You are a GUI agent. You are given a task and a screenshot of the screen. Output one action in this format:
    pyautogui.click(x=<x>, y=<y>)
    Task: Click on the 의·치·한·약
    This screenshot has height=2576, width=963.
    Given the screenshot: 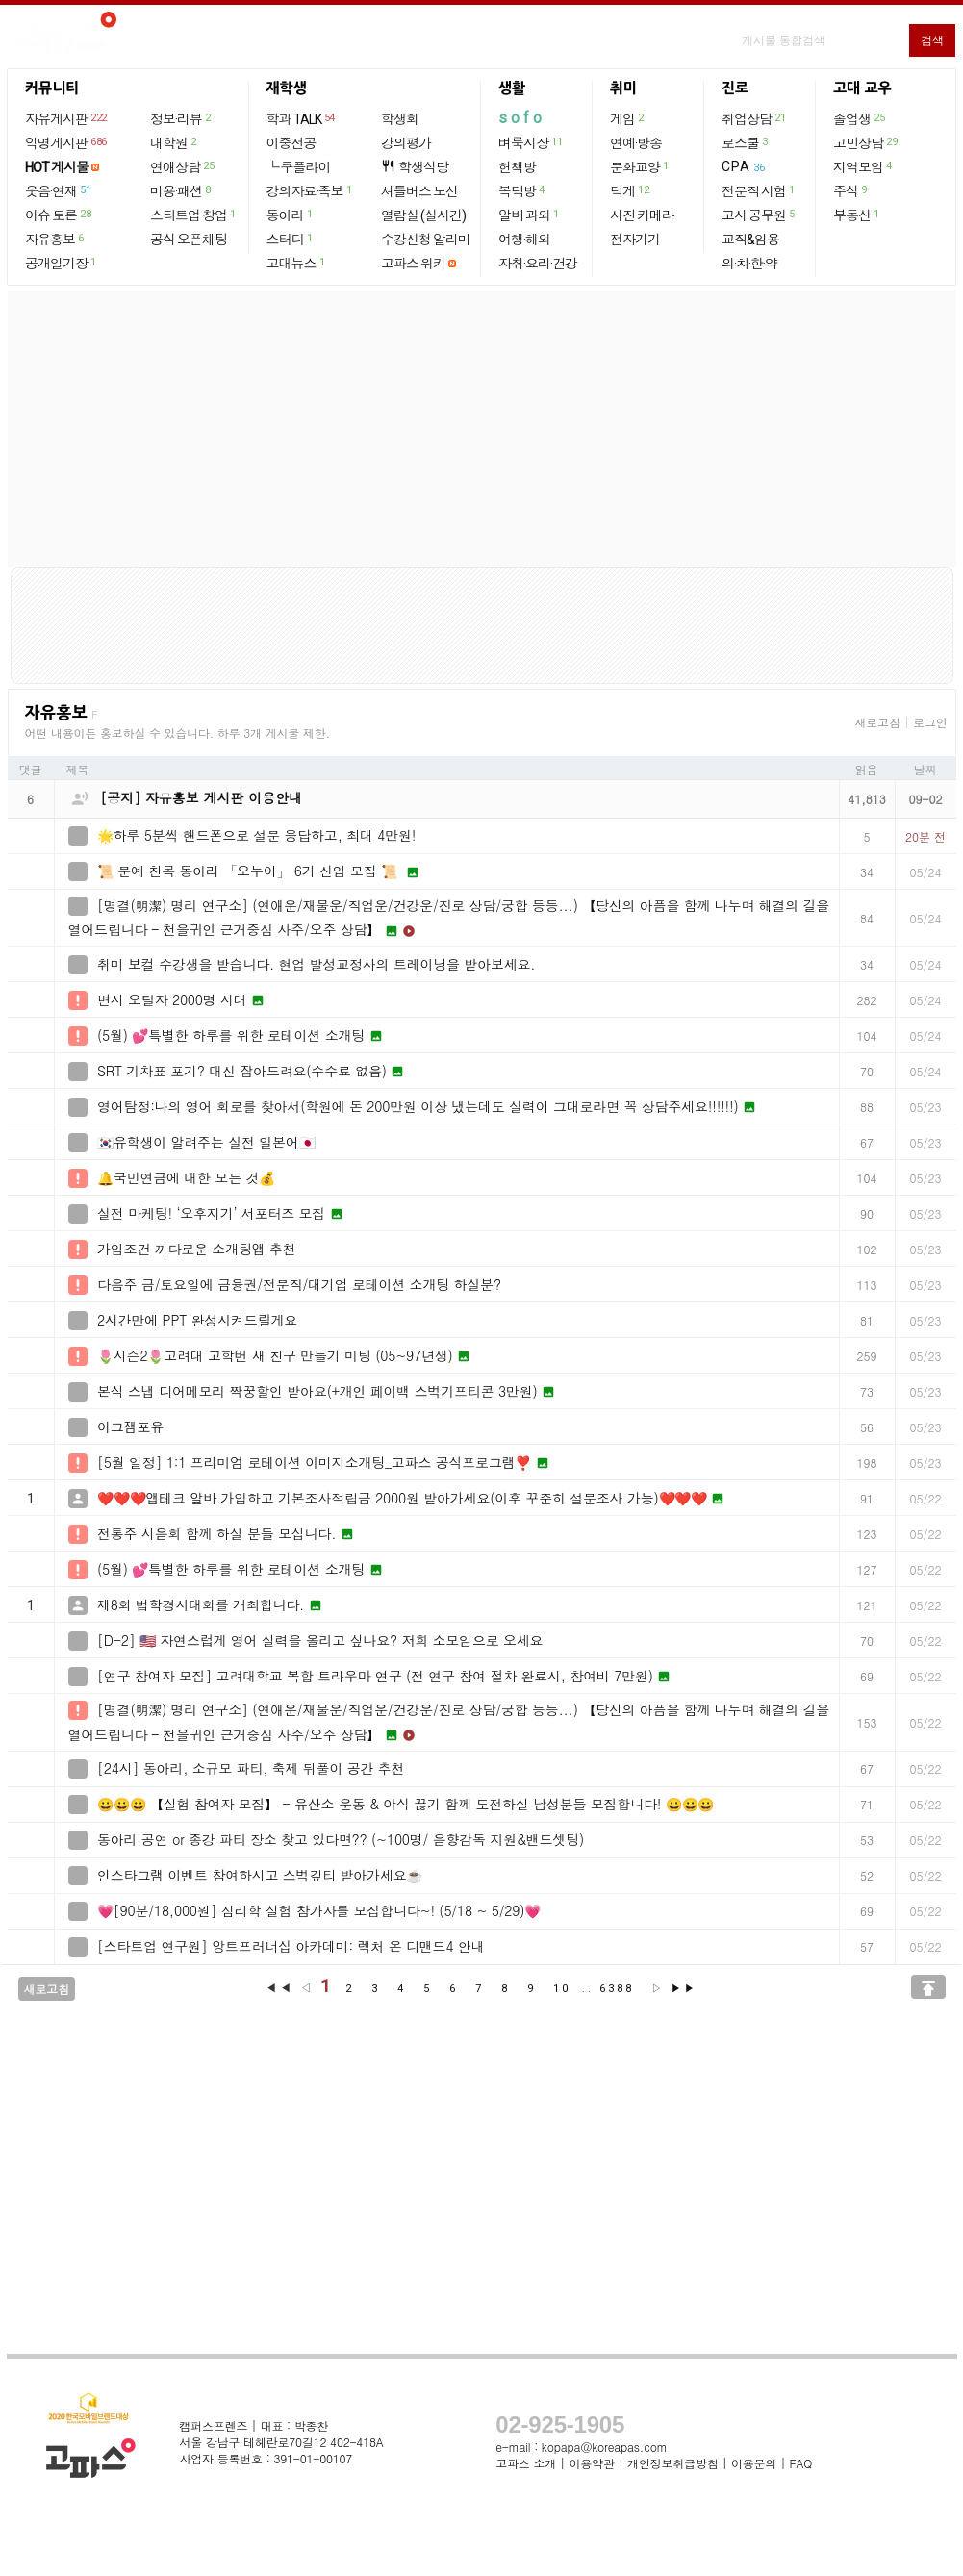 What is the action you would take?
    pyautogui.click(x=749, y=263)
    